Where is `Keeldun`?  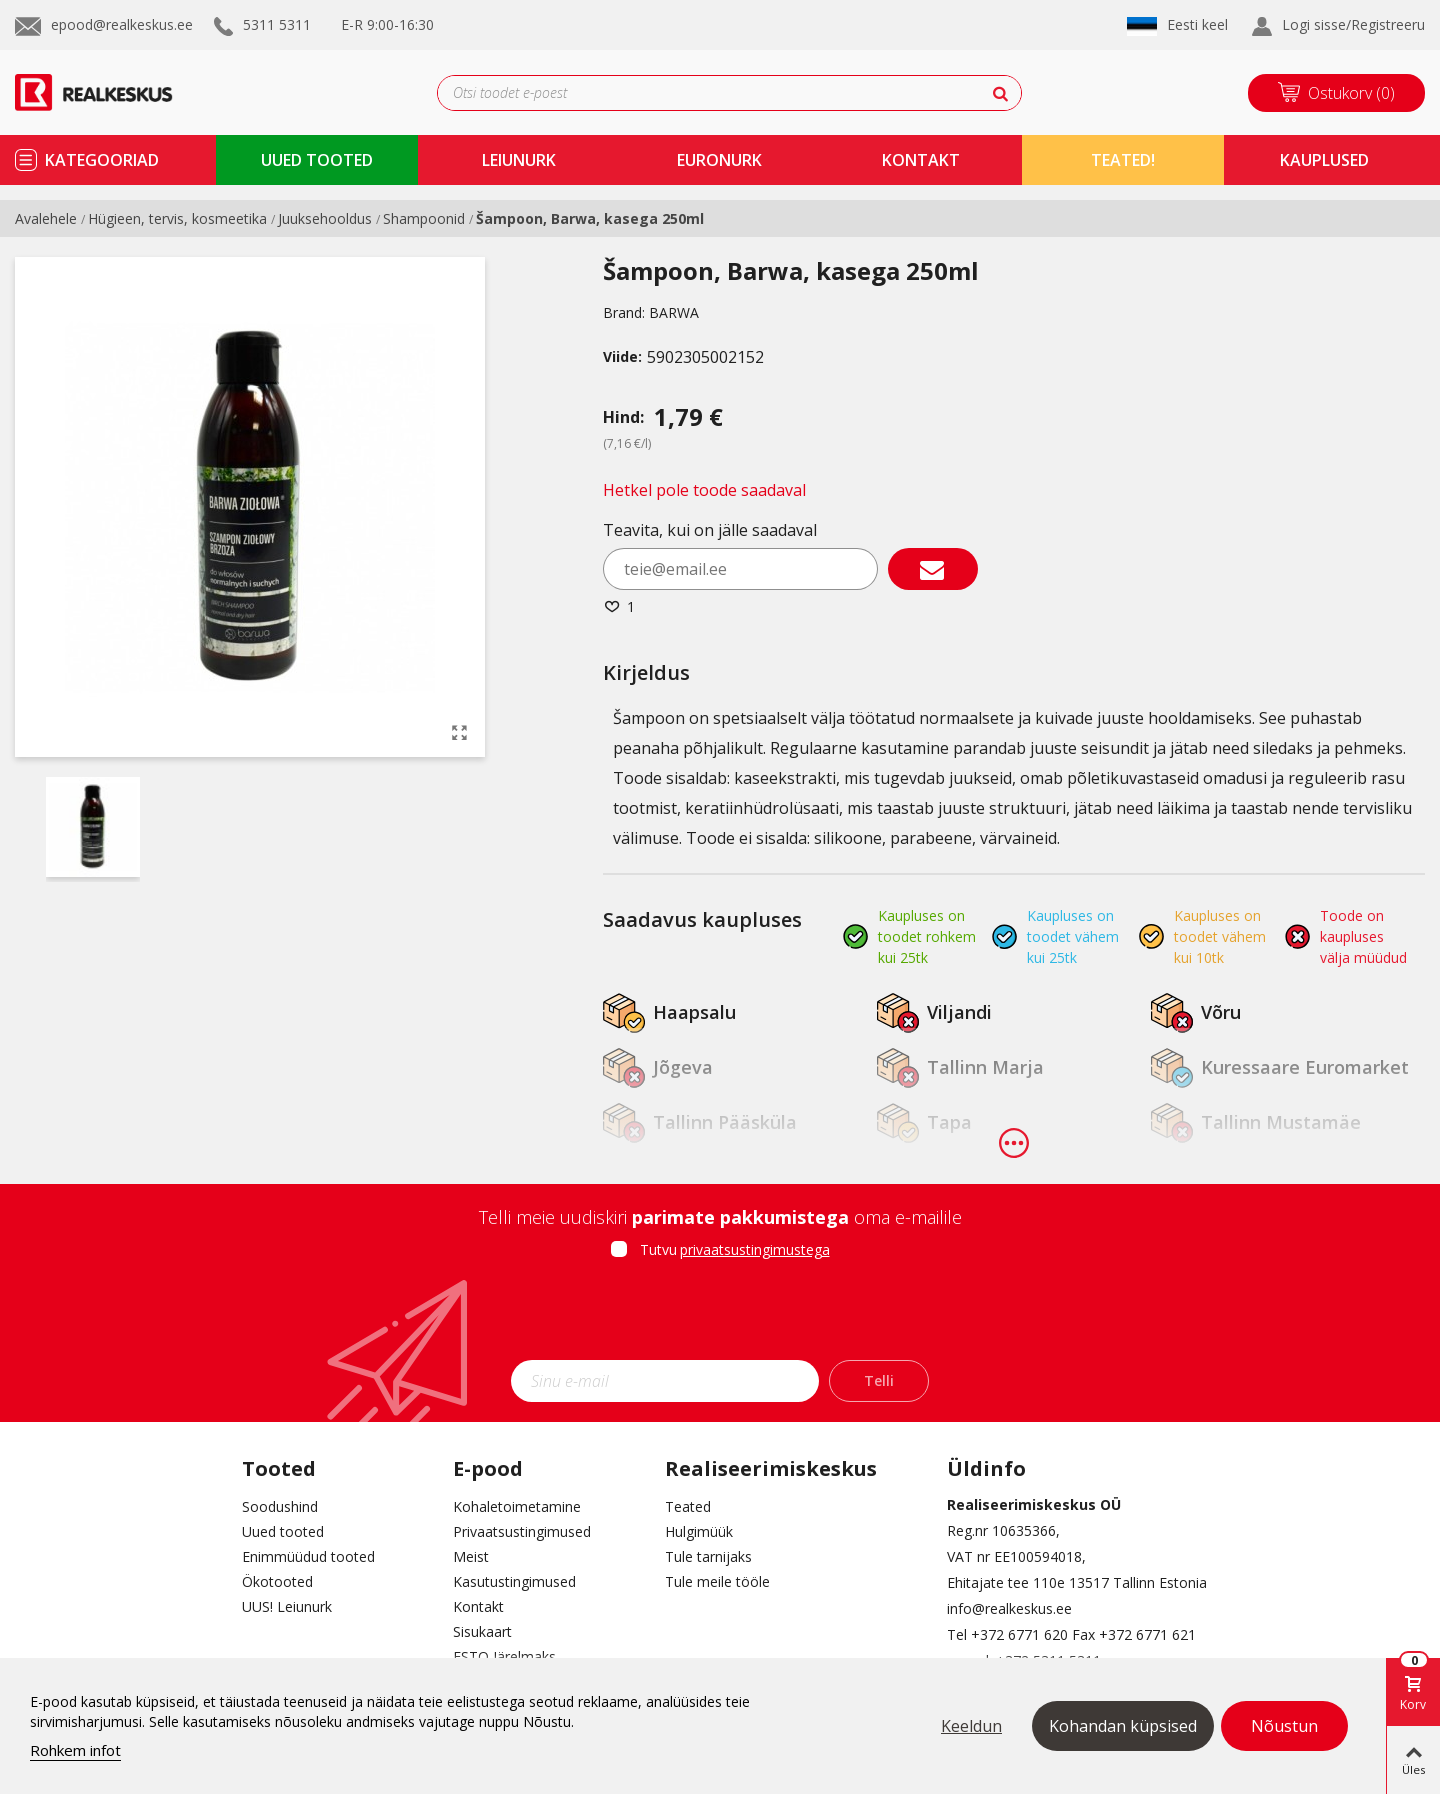
Keeldun is located at coordinates (971, 1726).